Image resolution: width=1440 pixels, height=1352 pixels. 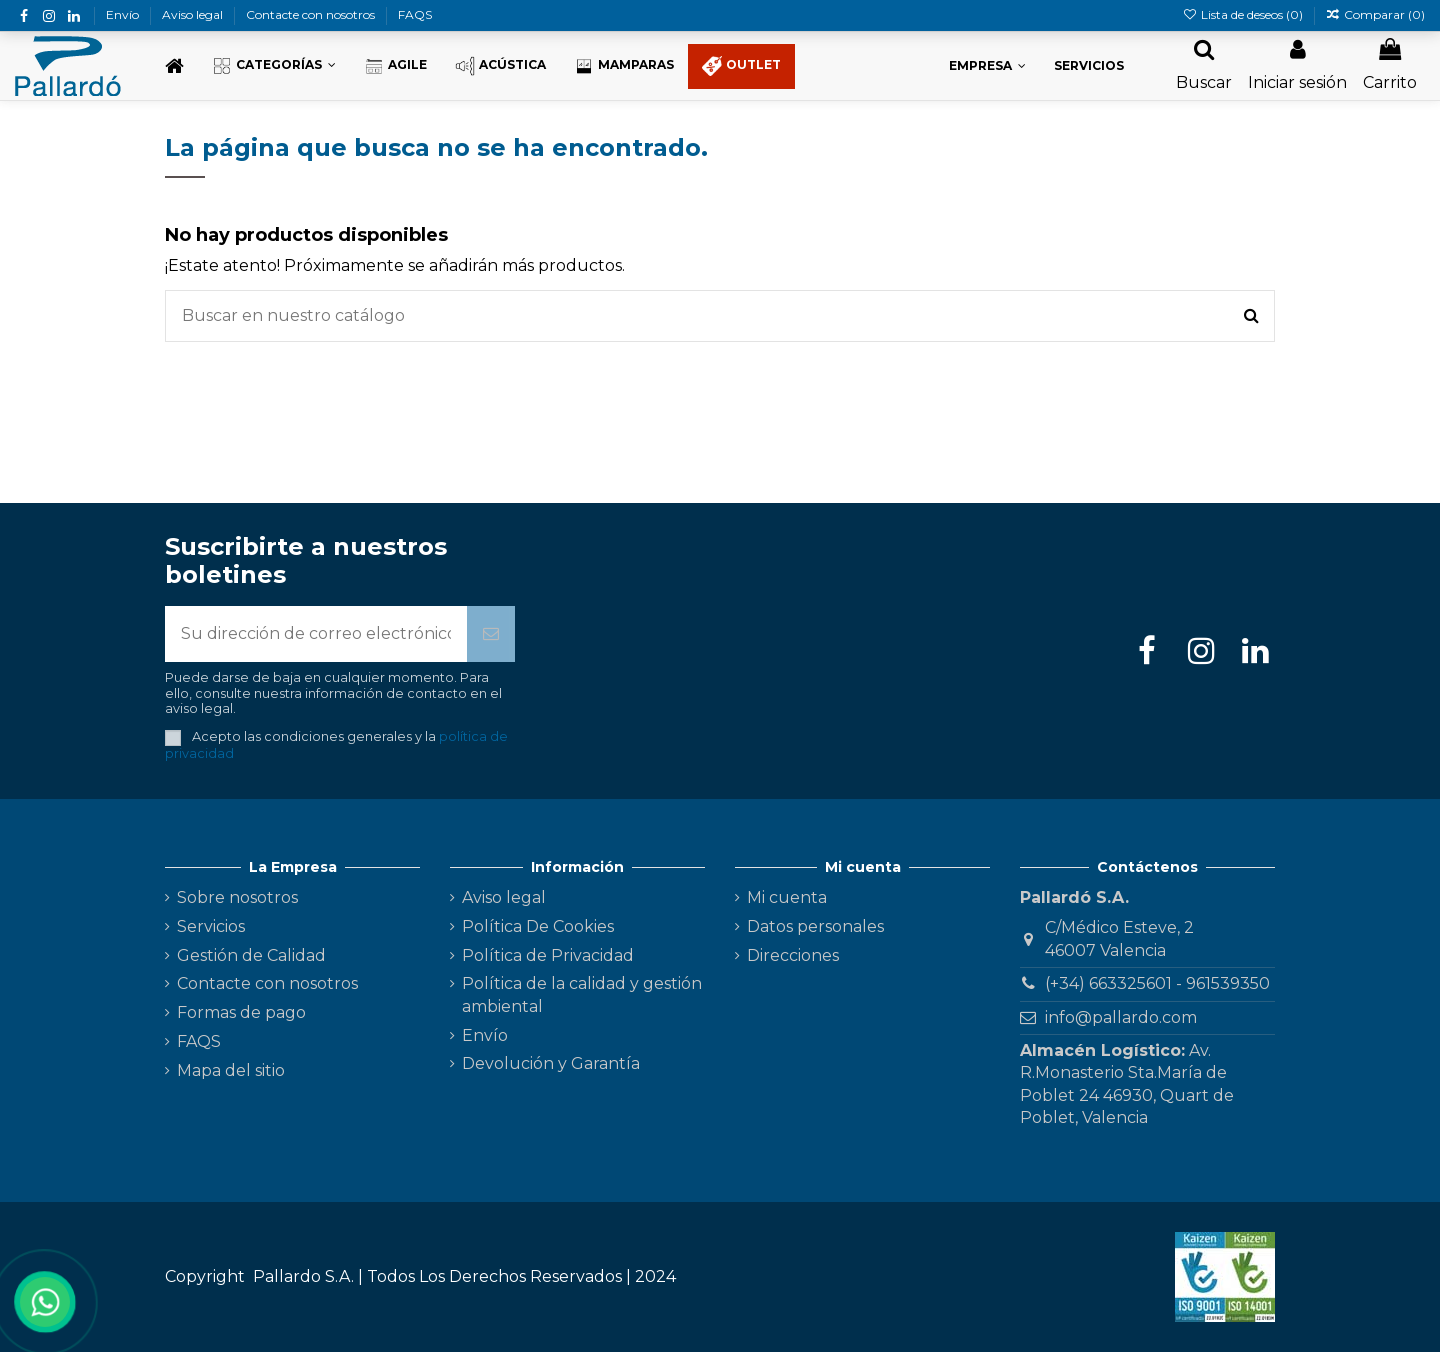 I want to click on Direcciones, so click(x=793, y=955).